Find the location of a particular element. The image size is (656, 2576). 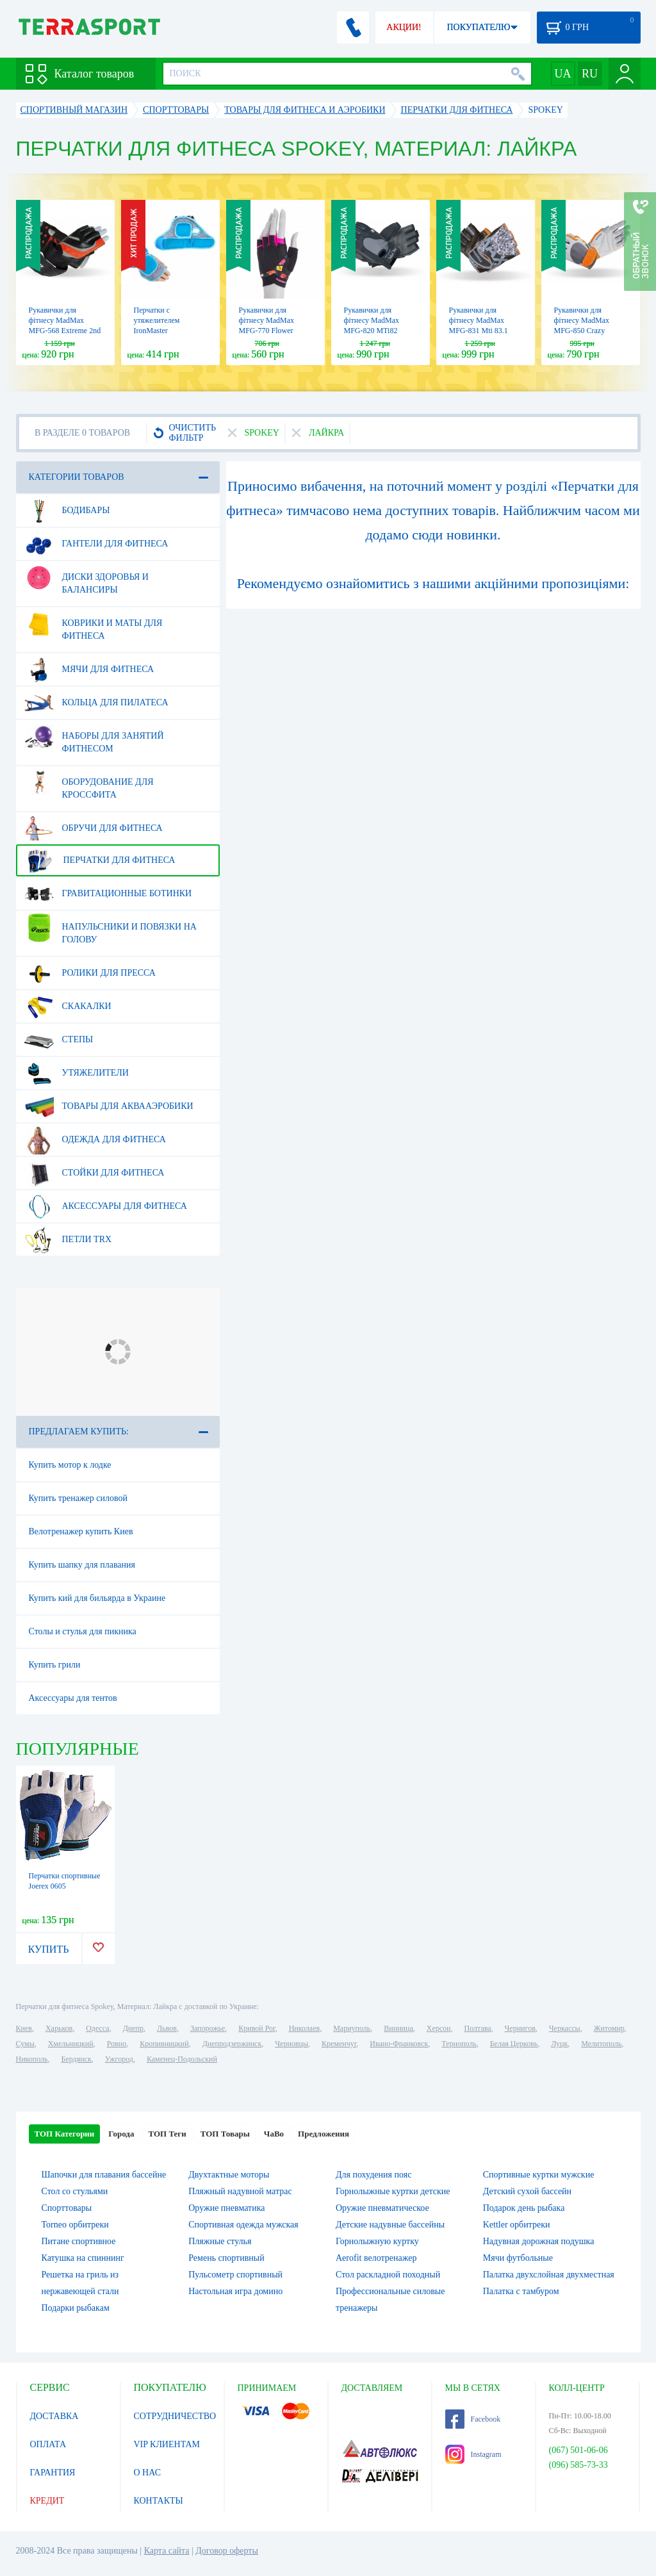

Предложения is located at coordinates (323, 2133).